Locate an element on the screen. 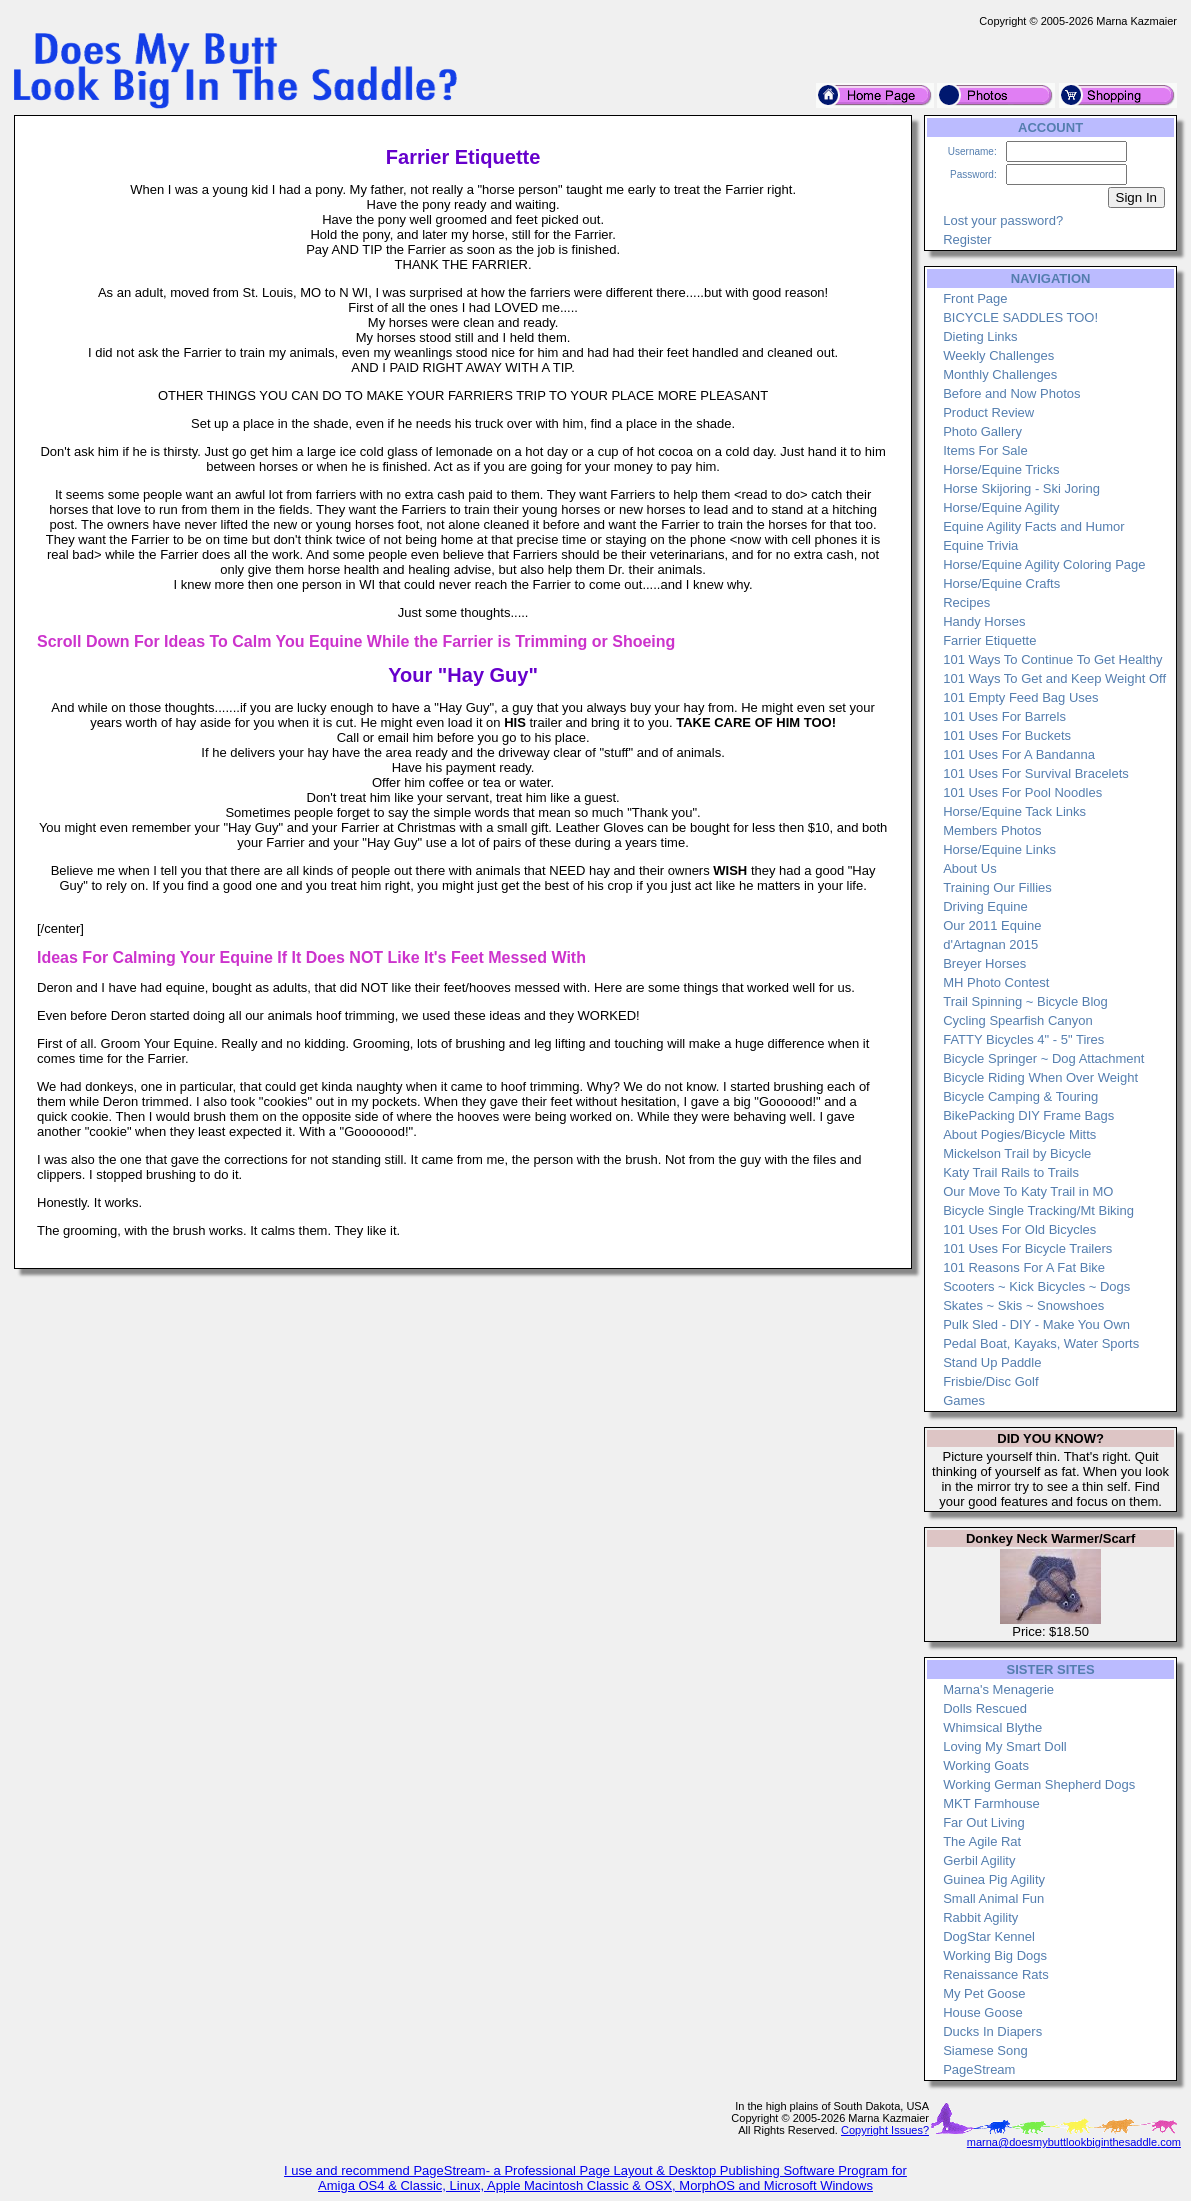 The image size is (1191, 2201). Our Move To Katy Trail in MO is located at coordinates (1028, 1191).